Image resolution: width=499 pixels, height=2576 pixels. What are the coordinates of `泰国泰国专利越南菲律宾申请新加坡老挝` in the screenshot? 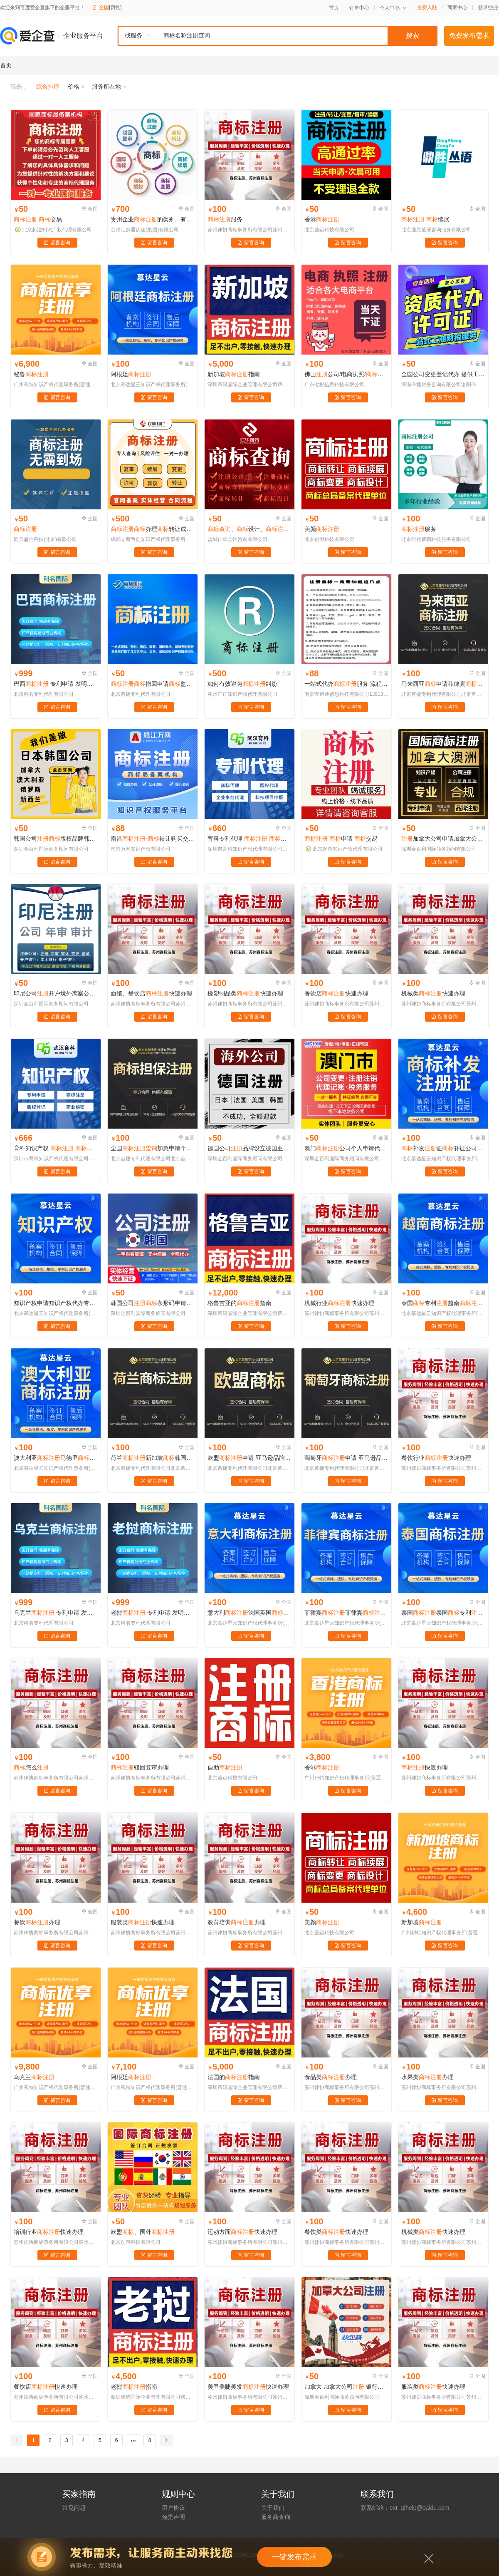 It's located at (443, 1612).